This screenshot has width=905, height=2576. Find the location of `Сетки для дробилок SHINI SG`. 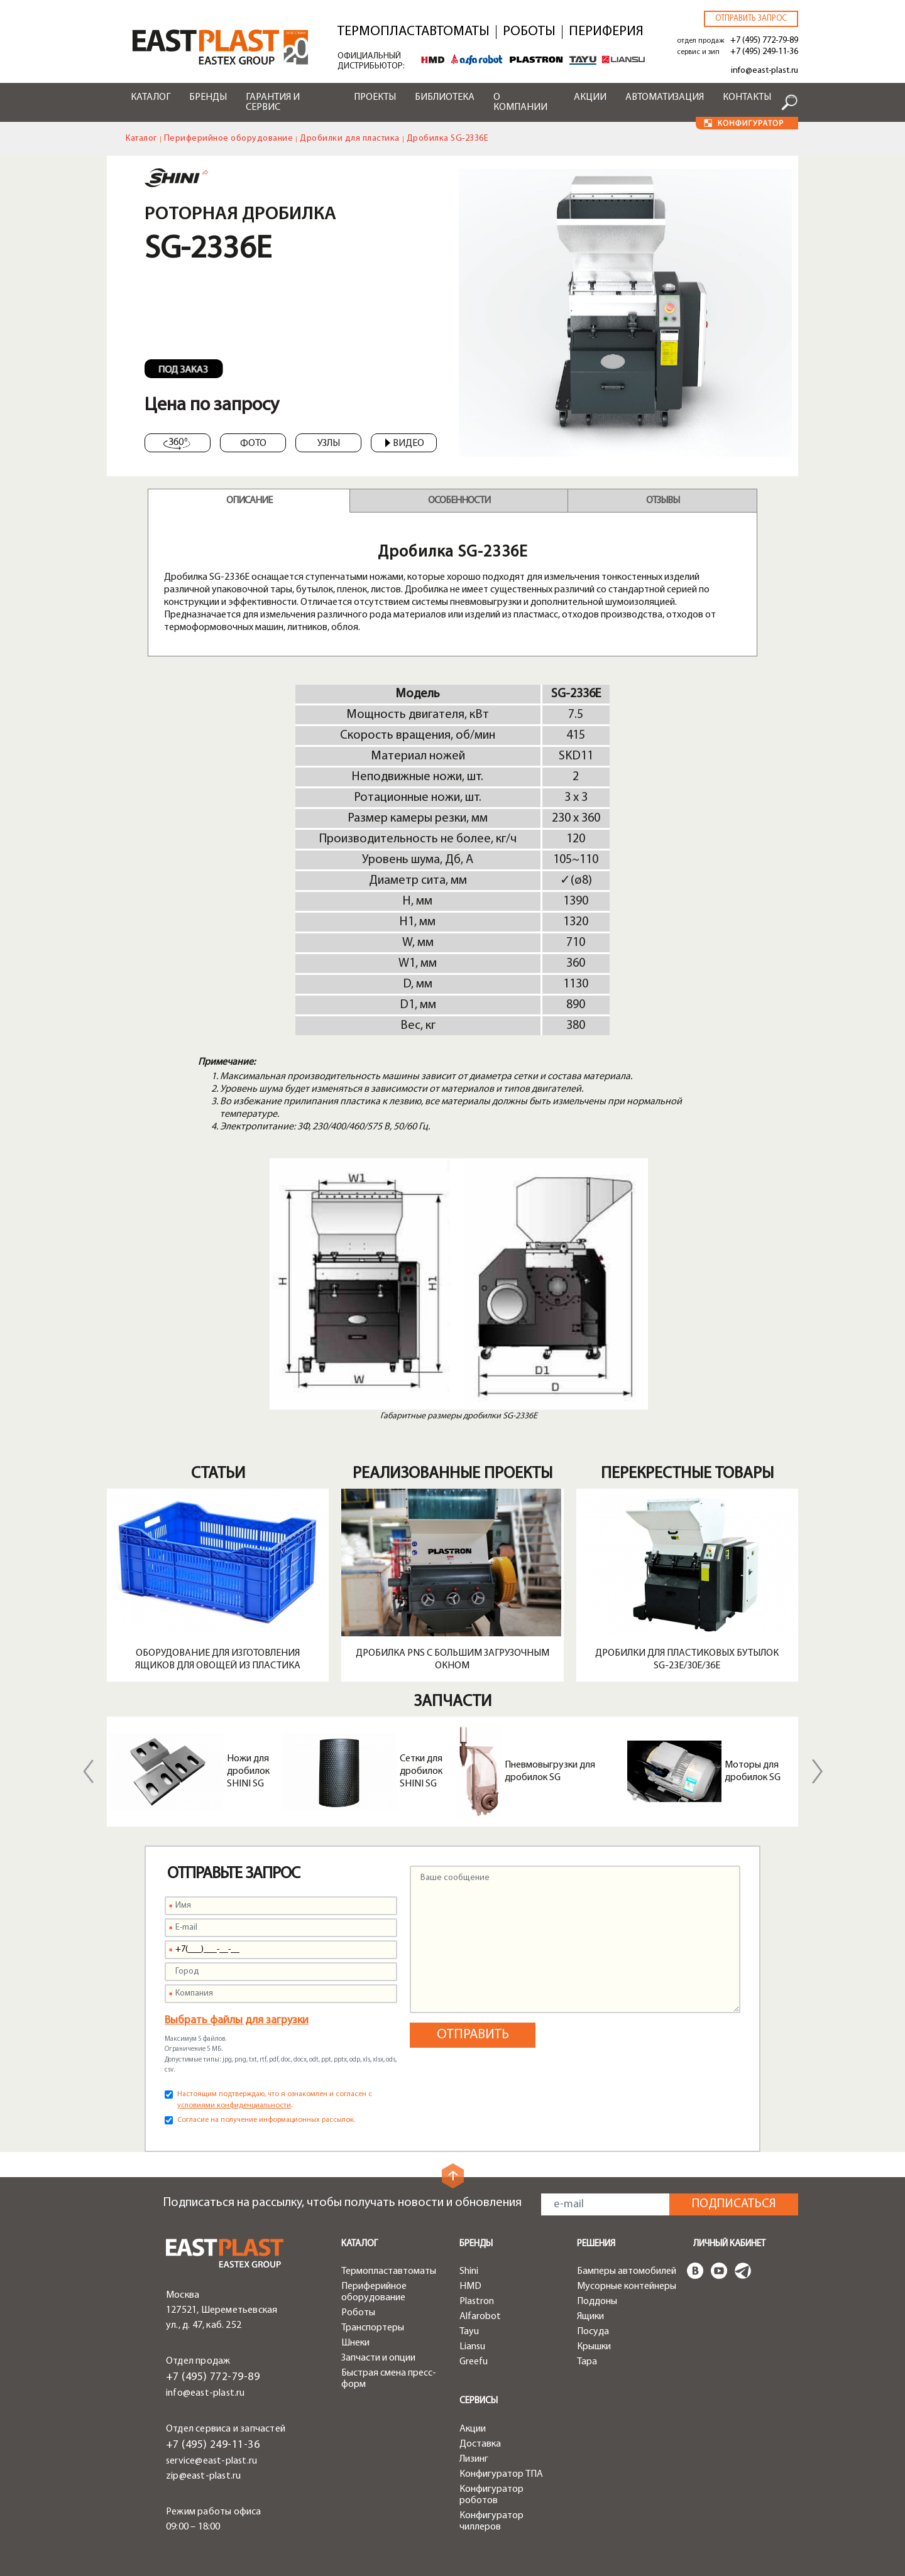

Сетки для дробилок SHINI SG is located at coordinates (421, 1771).